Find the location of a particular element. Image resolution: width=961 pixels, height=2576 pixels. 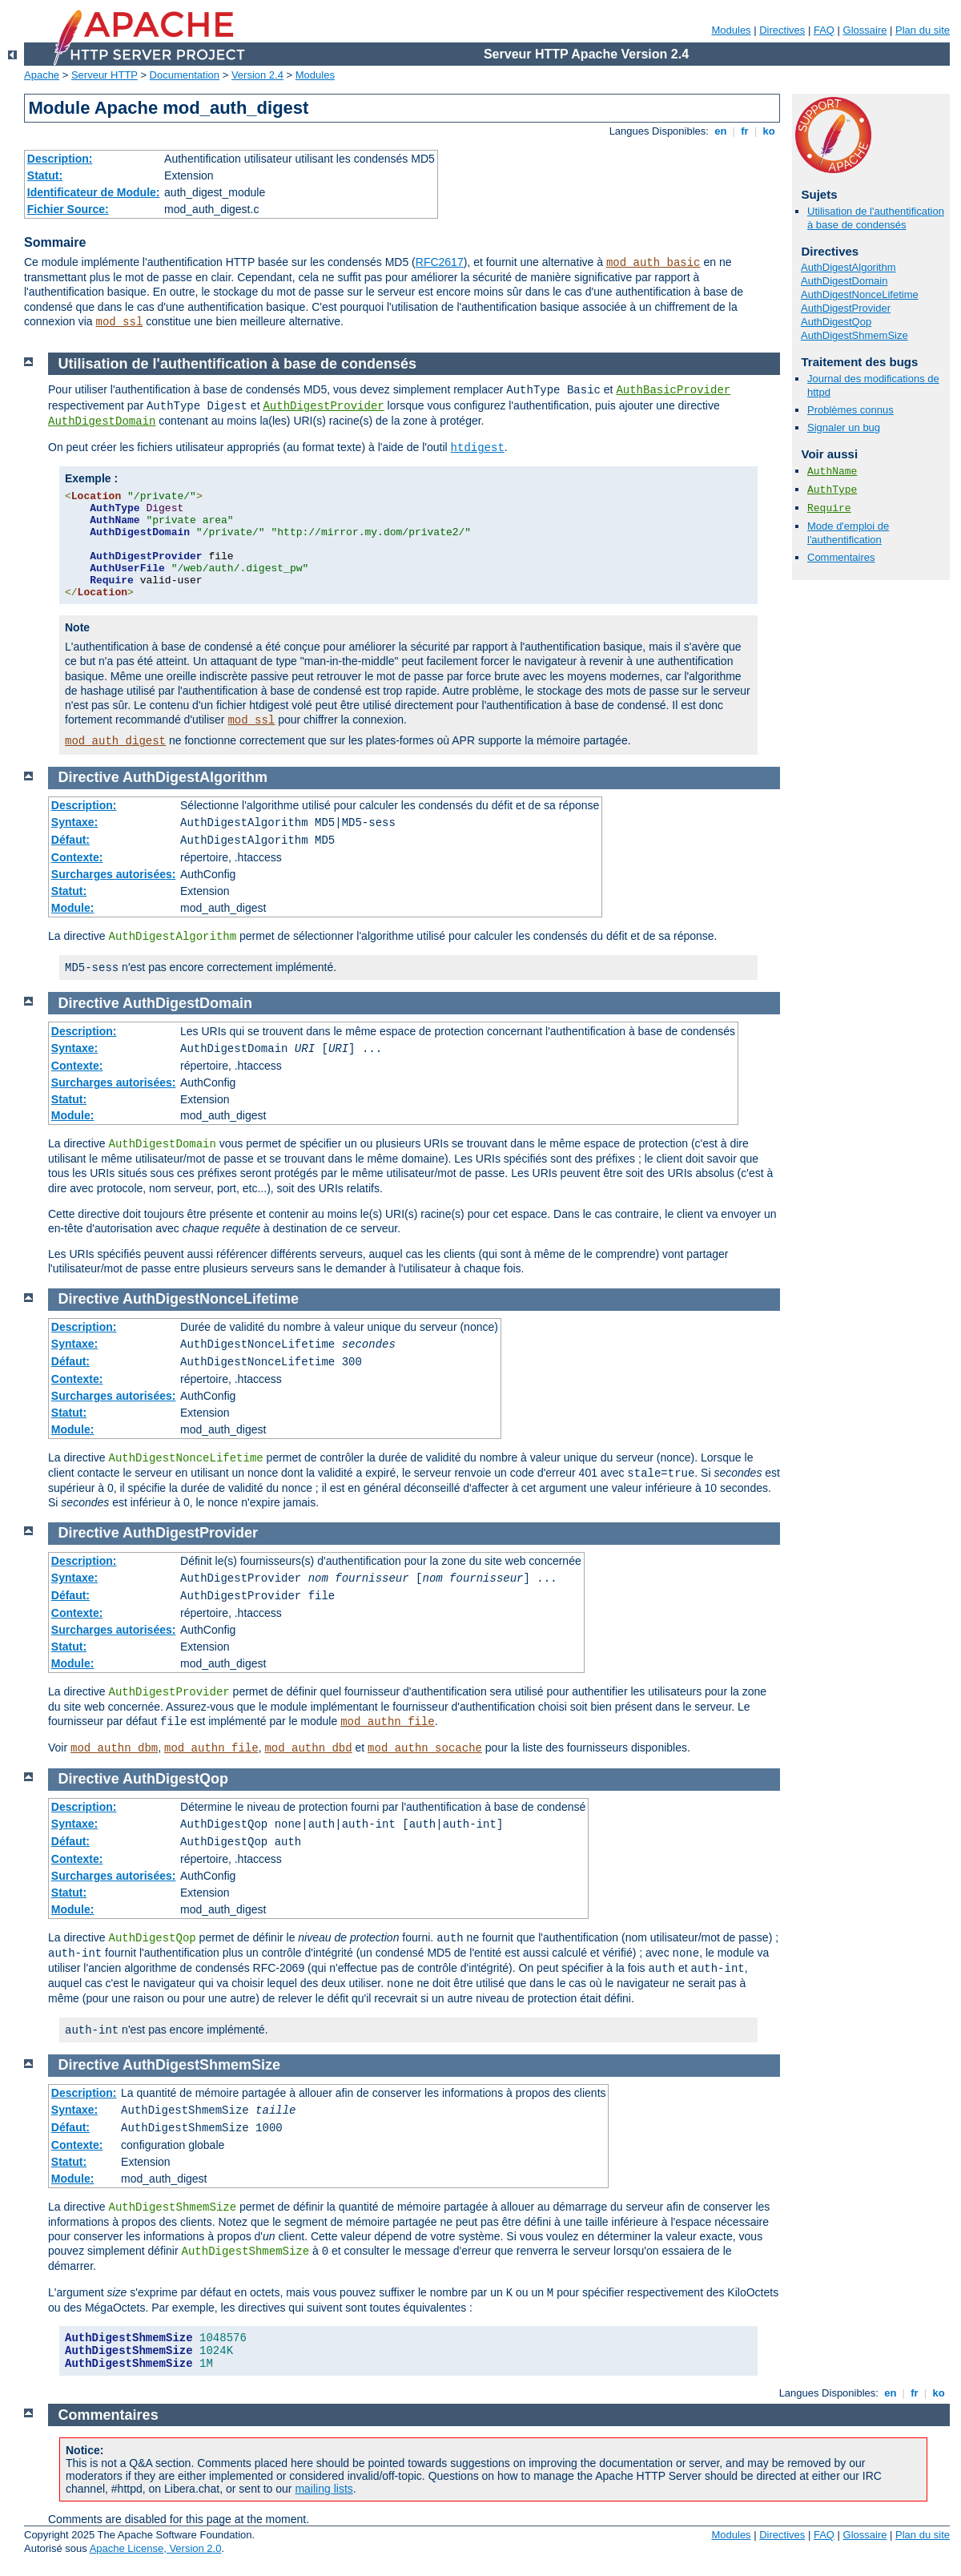

AuthDigestAlgorithm is located at coordinates (848, 267).